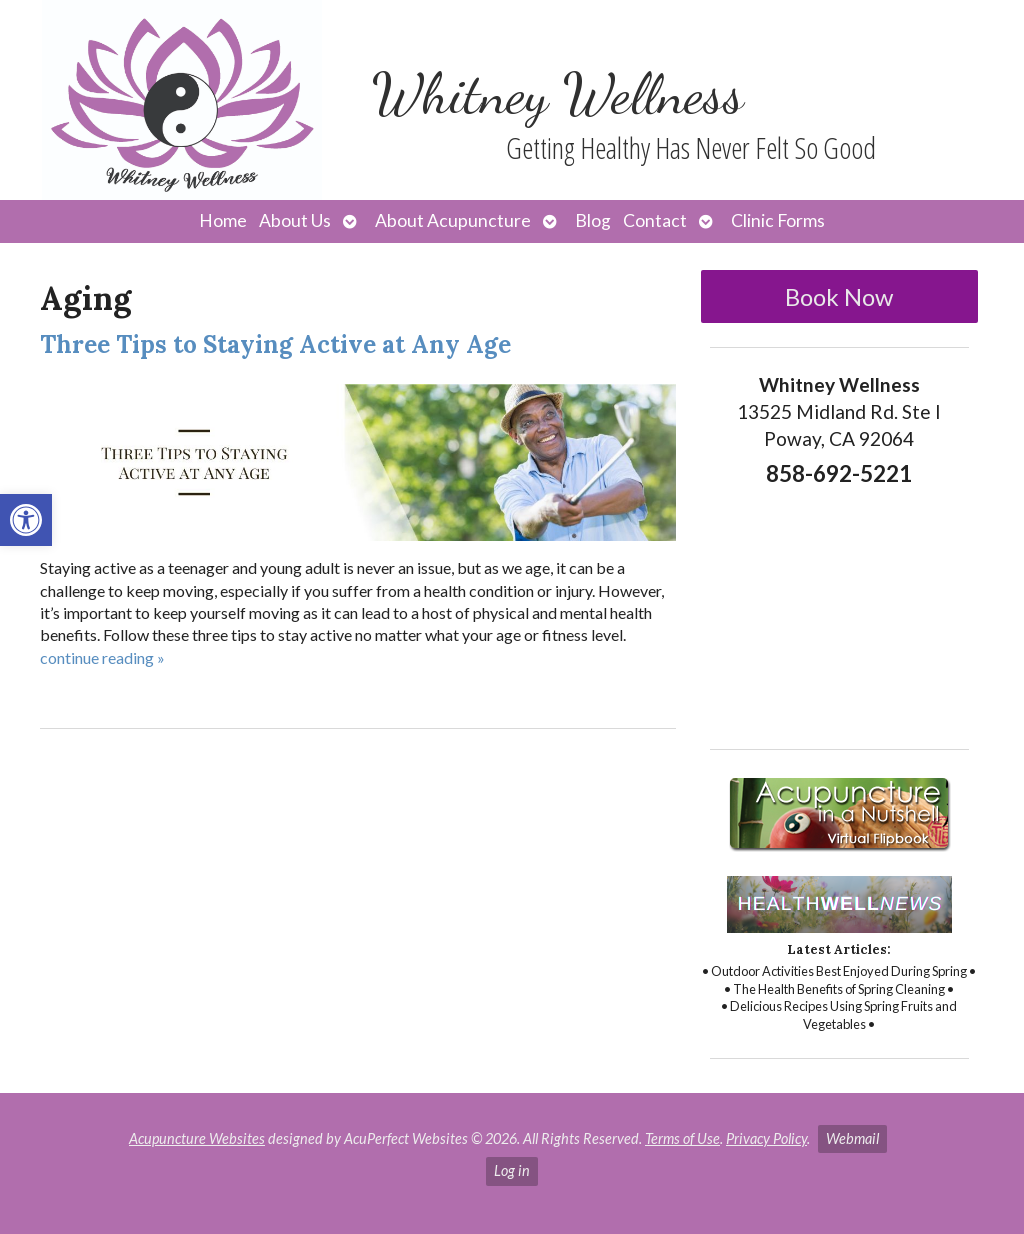  Describe the element at coordinates (295, 220) in the screenshot. I see `About Us` at that location.